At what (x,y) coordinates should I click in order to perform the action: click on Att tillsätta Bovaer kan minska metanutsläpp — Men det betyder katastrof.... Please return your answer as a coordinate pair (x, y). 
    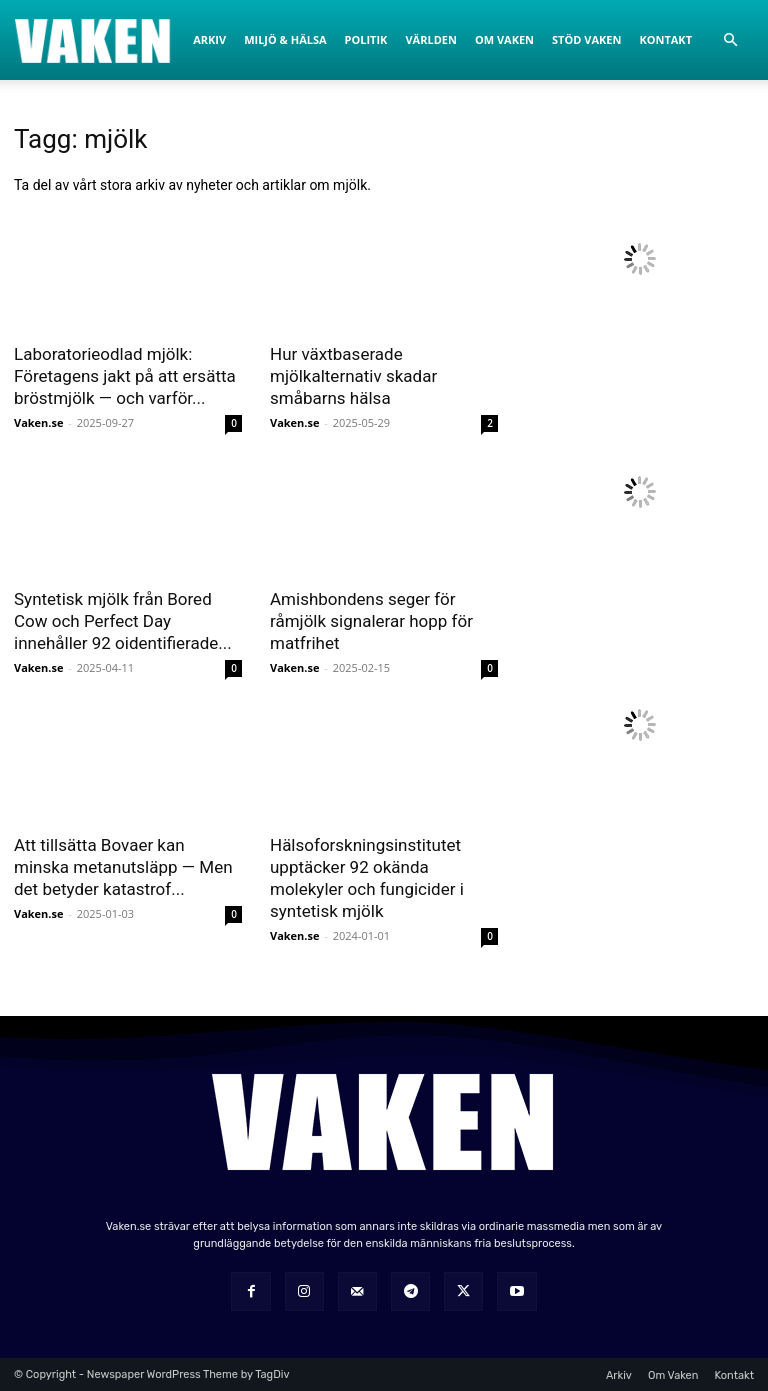
    Looking at the image, I should click on (123, 867).